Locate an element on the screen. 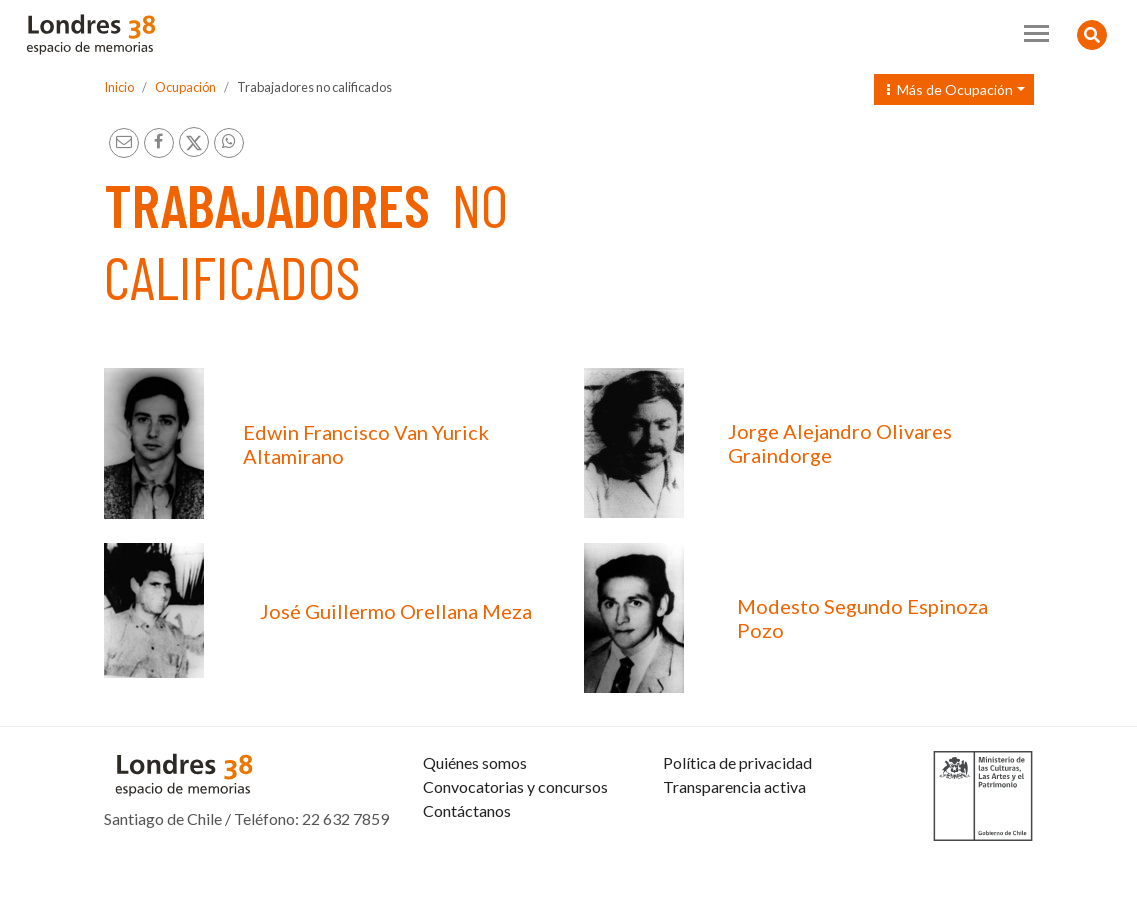 The image size is (1137, 910). Transparencia activa is located at coordinates (734, 834).